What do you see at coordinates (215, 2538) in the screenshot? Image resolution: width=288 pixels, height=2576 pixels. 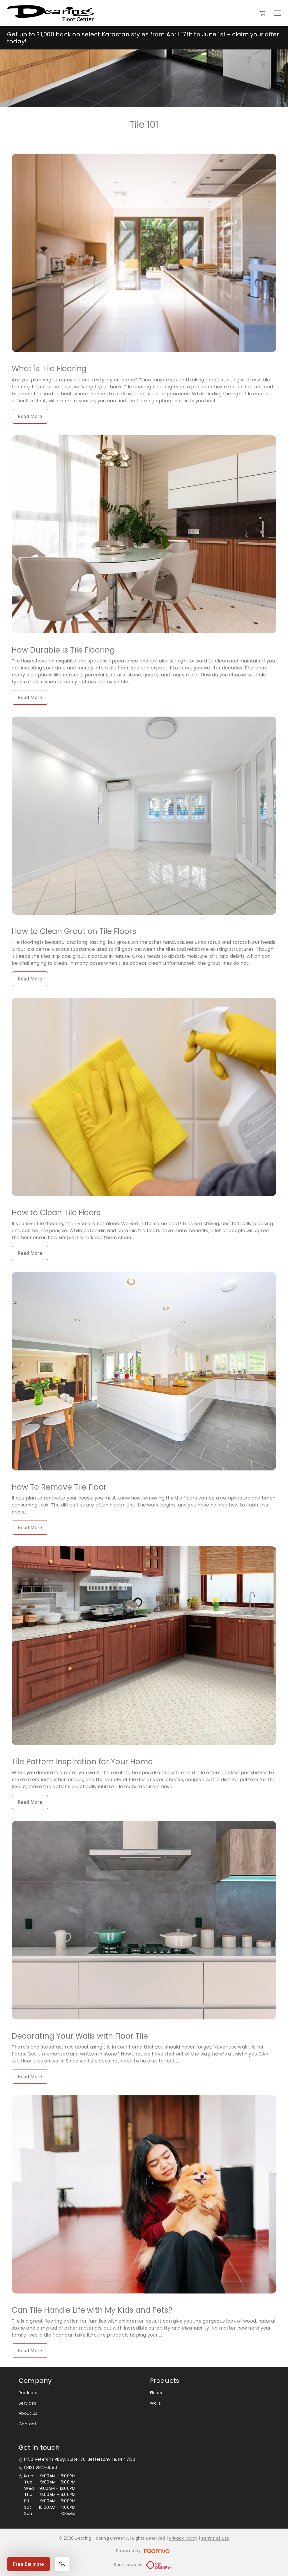 I see `Terms of Use` at bounding box center [215, 2538].